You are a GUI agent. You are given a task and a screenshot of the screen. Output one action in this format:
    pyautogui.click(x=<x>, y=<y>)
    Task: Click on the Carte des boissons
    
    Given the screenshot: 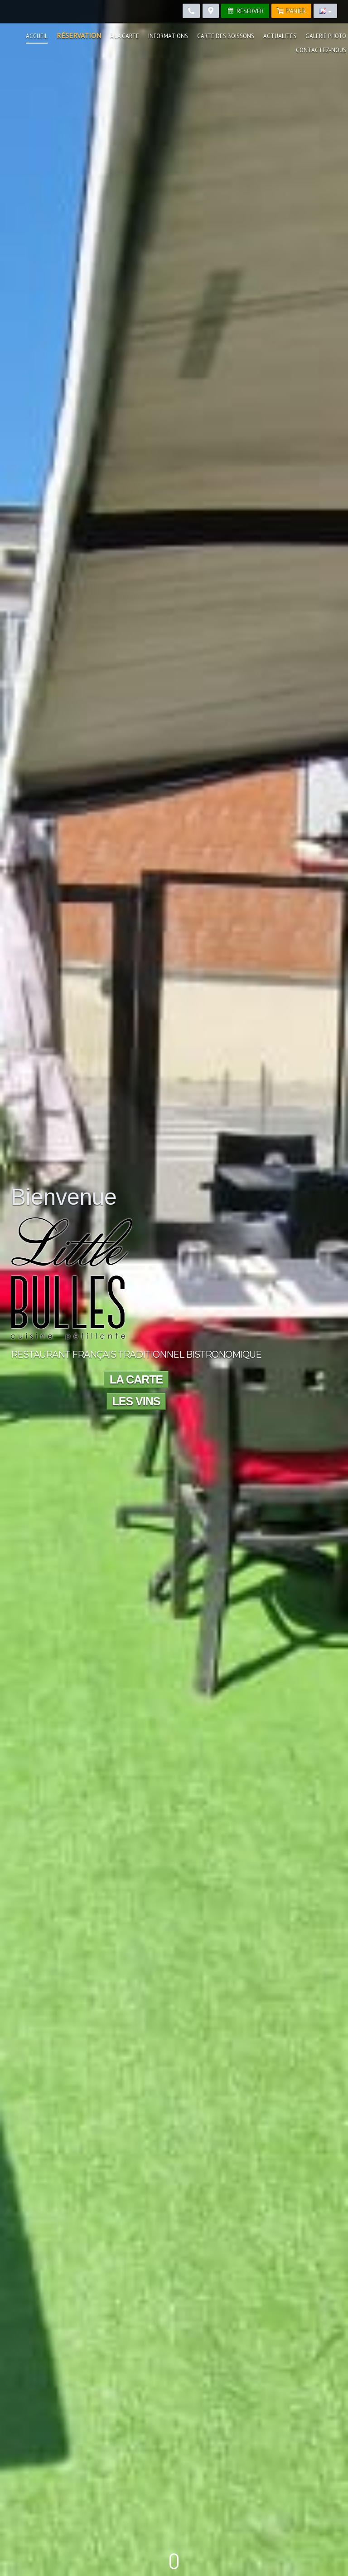 What is the action you would take?
    pyautogui.click(x=225, y=36)
    